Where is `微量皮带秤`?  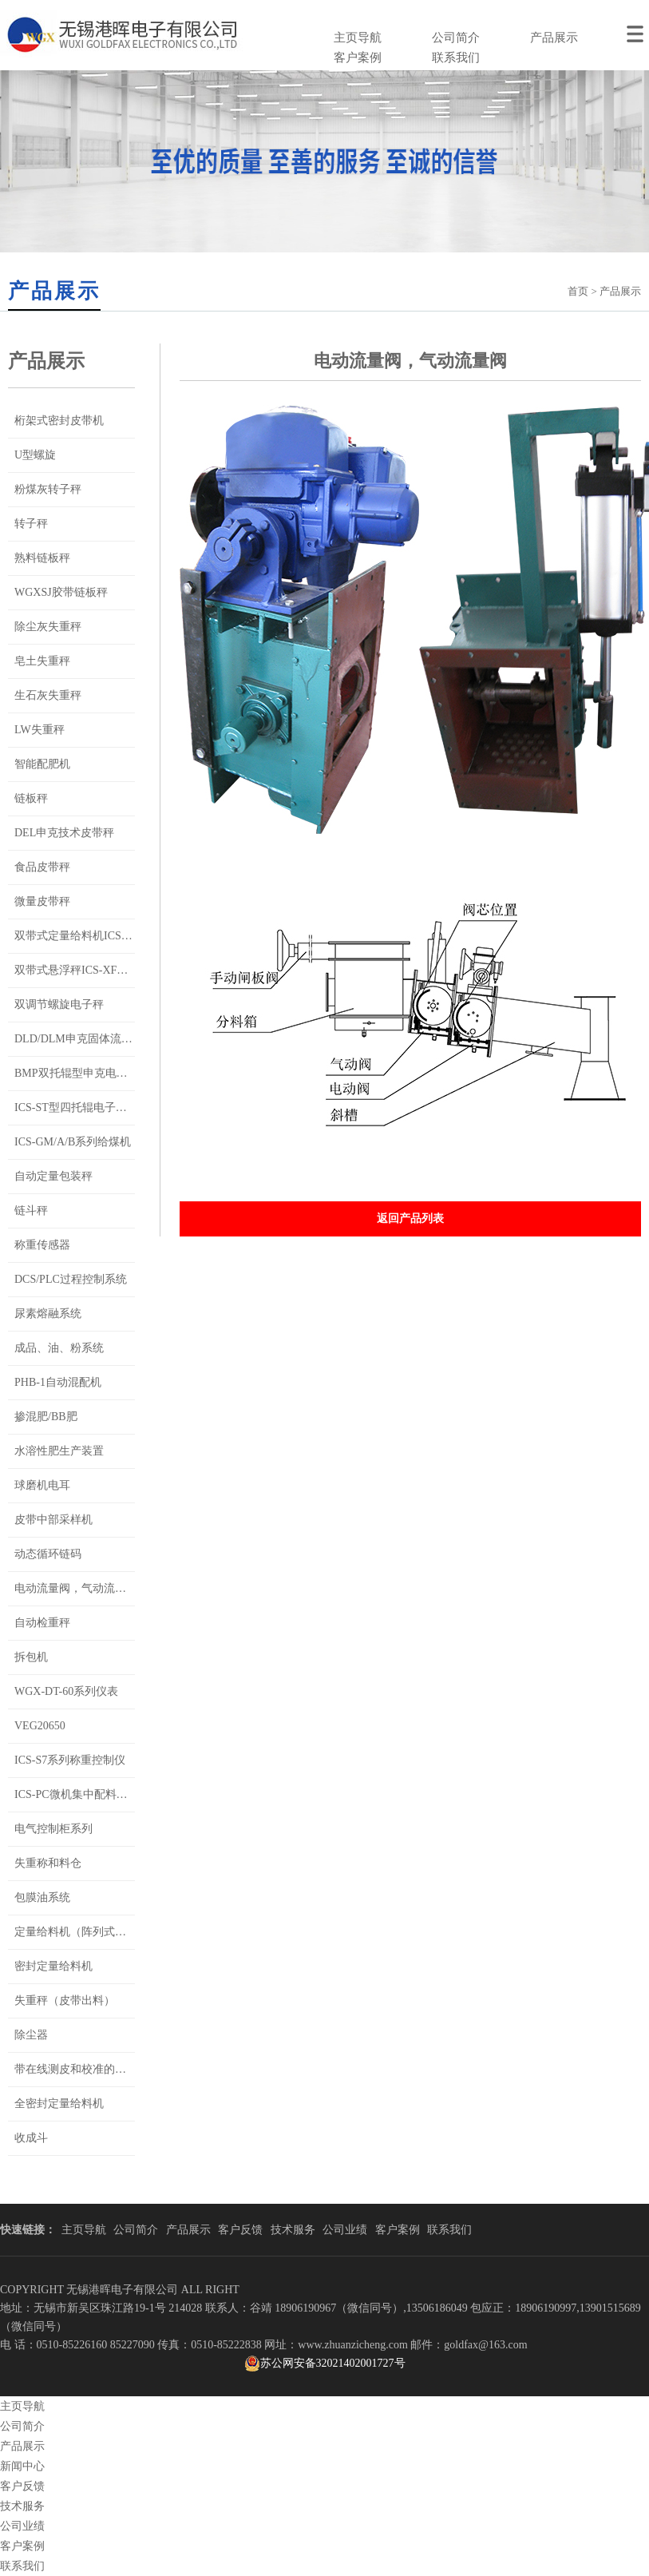
微量皮带秤 is located at coordinates (42, 901).